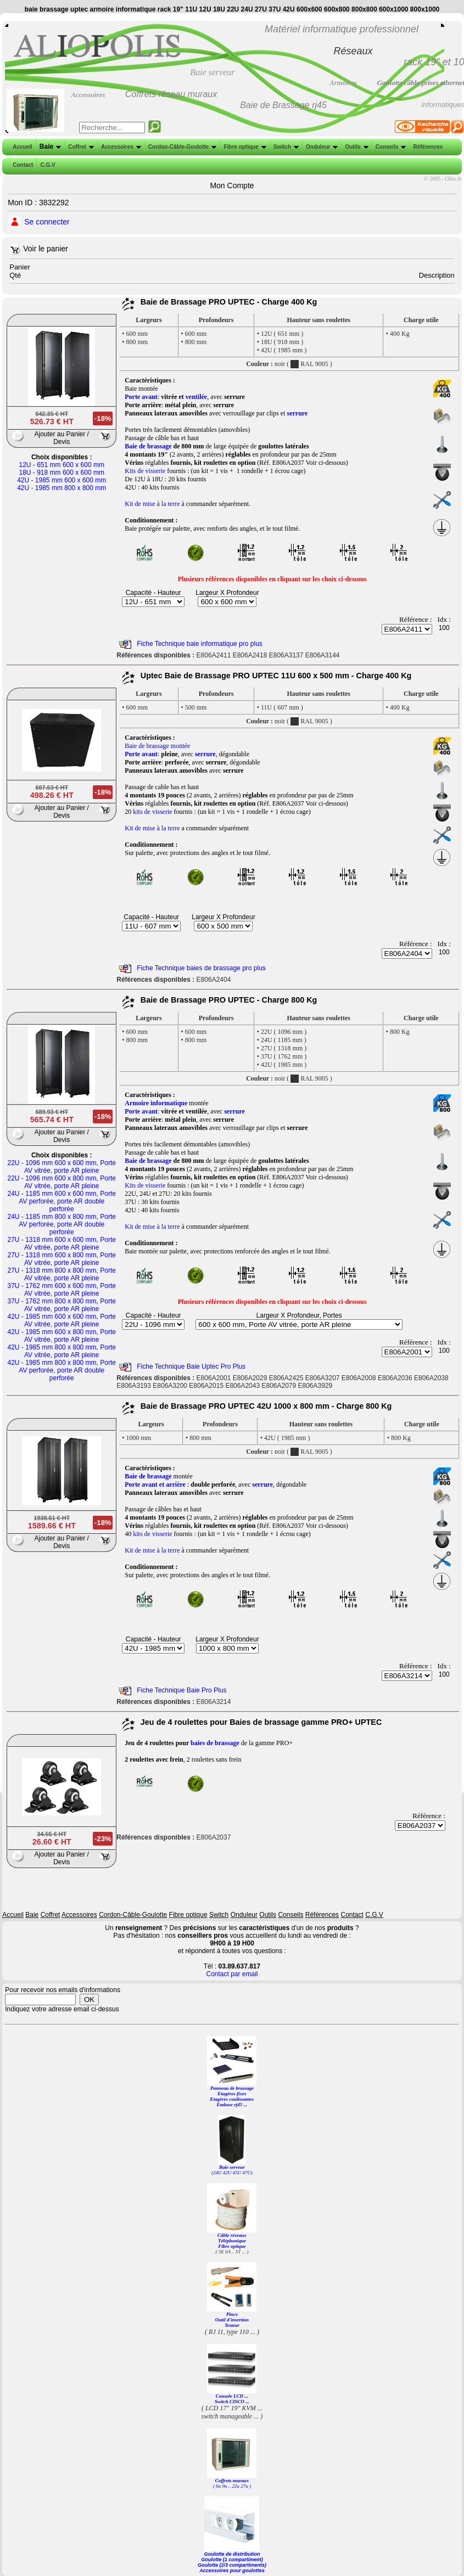  What do you see at coordinates (232, 2314) in the screenshot?
I see `Pince` at bounding box center [232, 2314].